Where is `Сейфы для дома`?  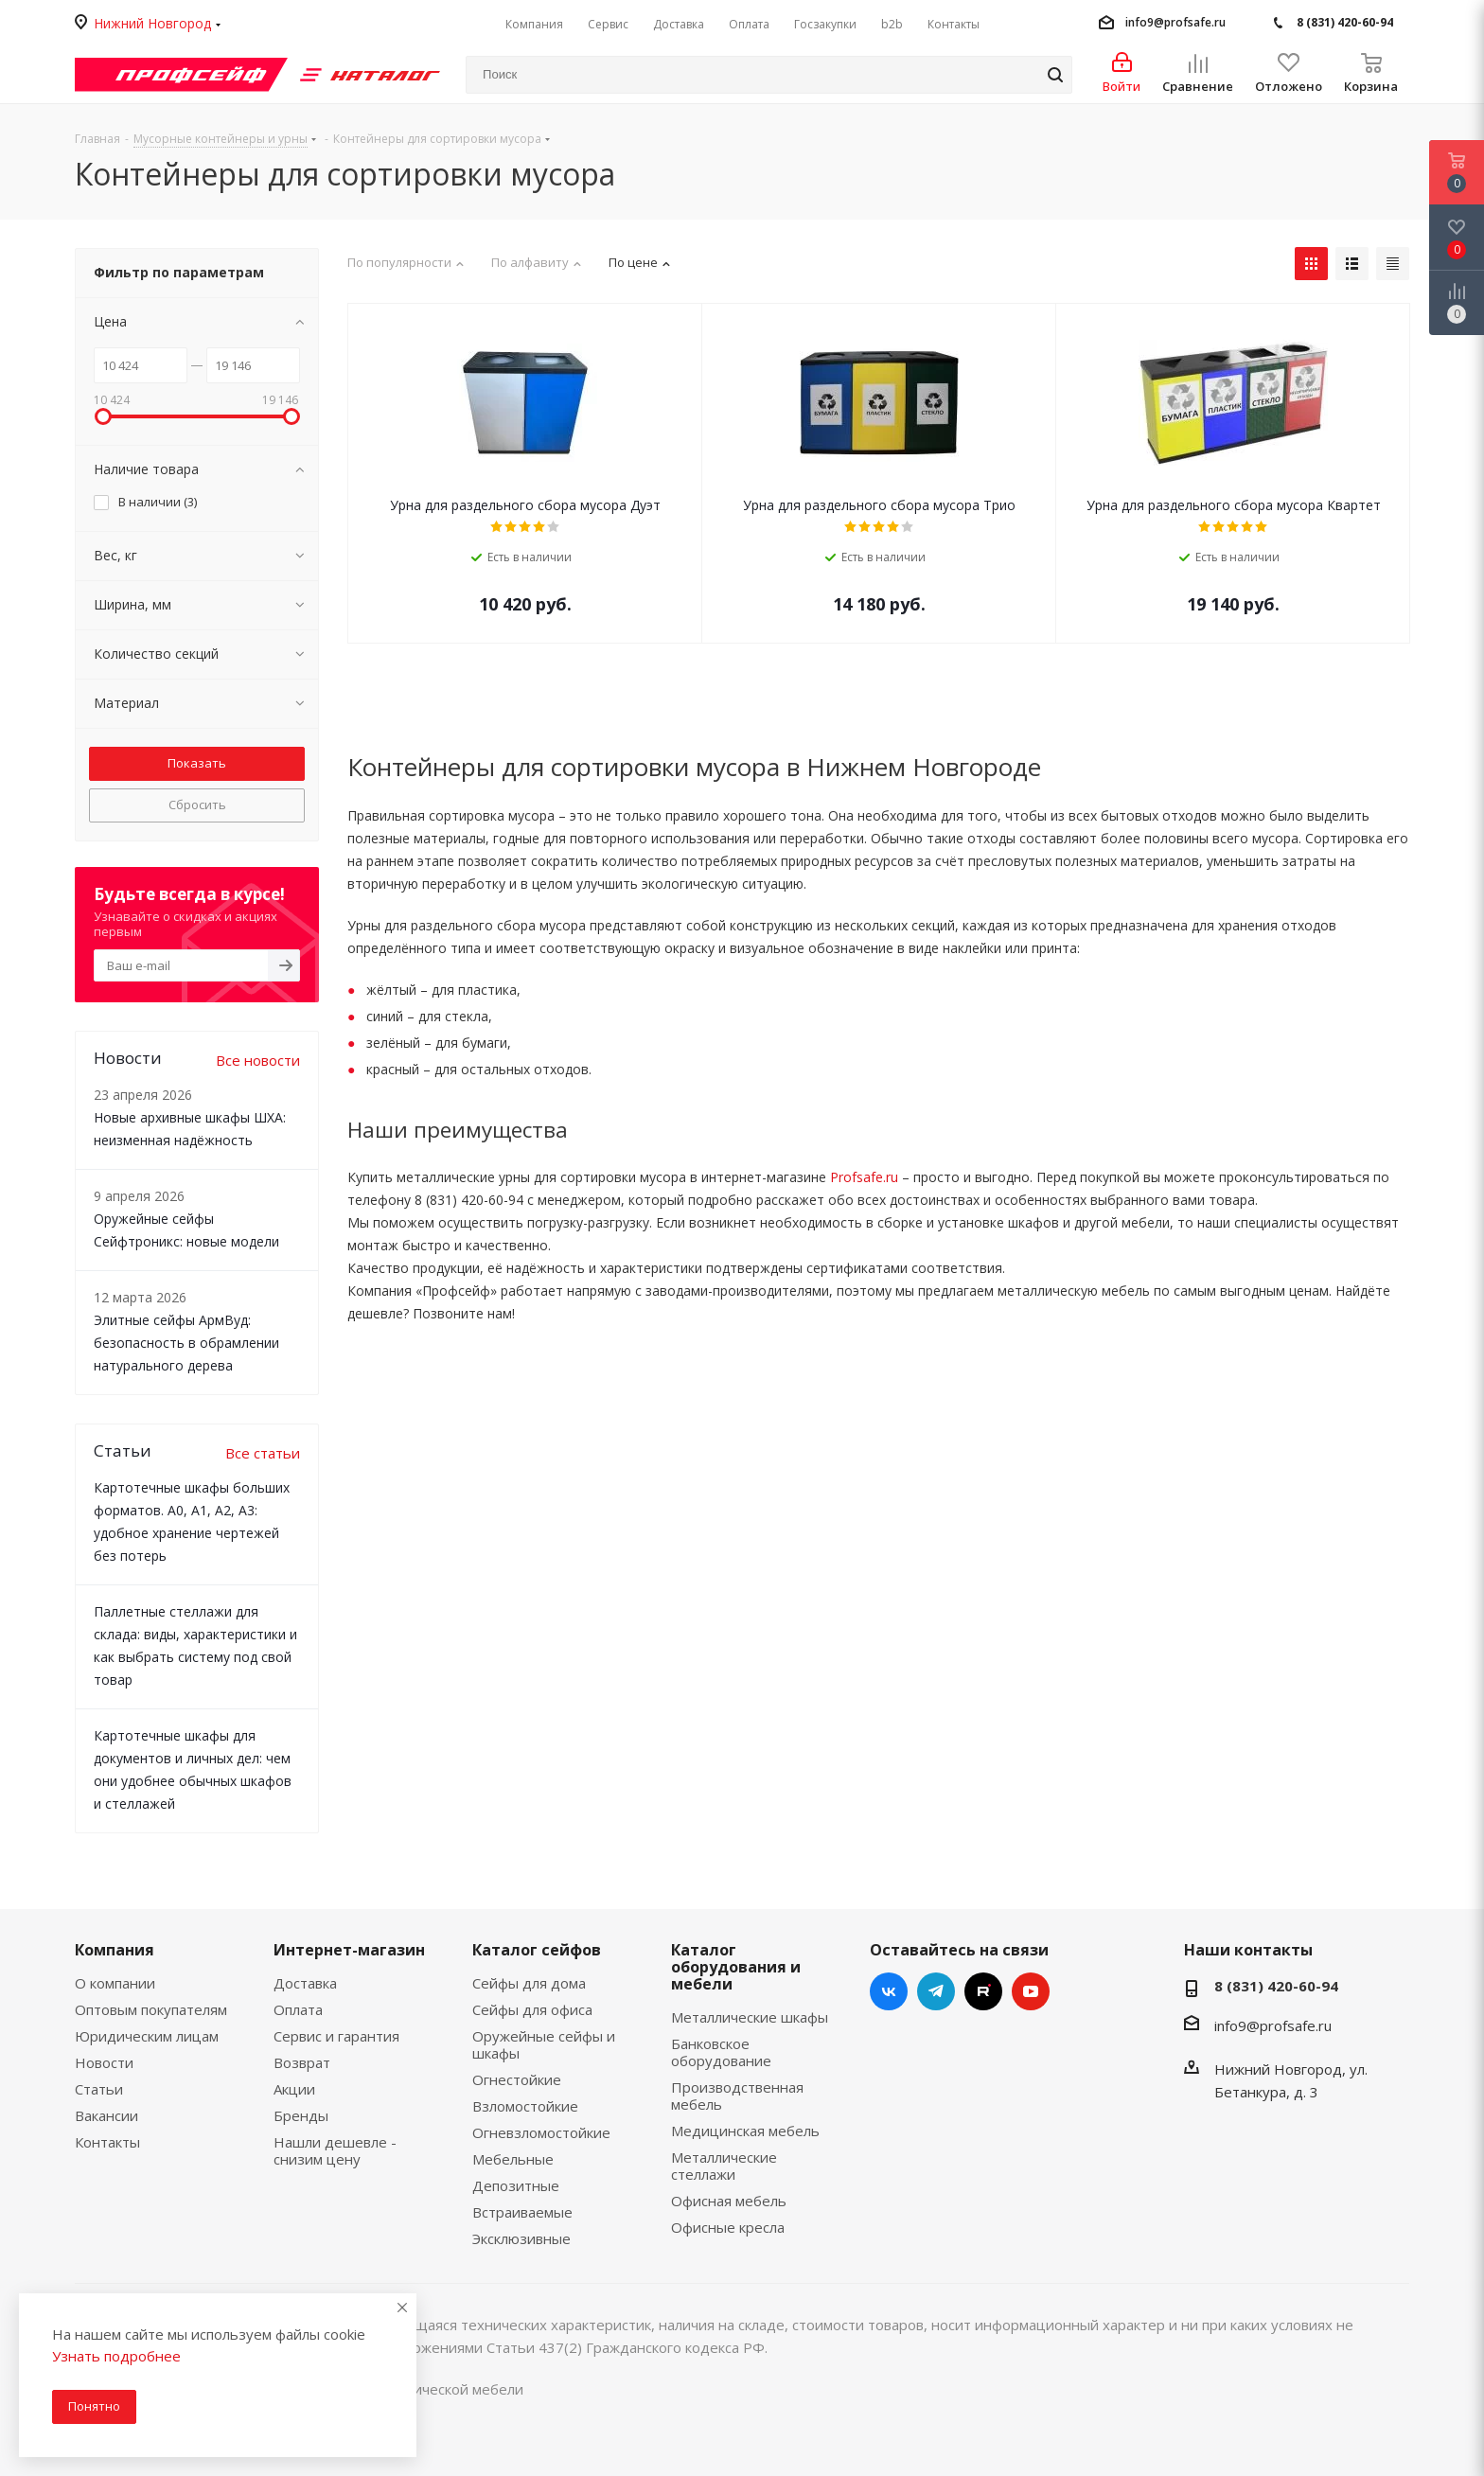 Сейфы для дома is located at coordinates (529, 1982).